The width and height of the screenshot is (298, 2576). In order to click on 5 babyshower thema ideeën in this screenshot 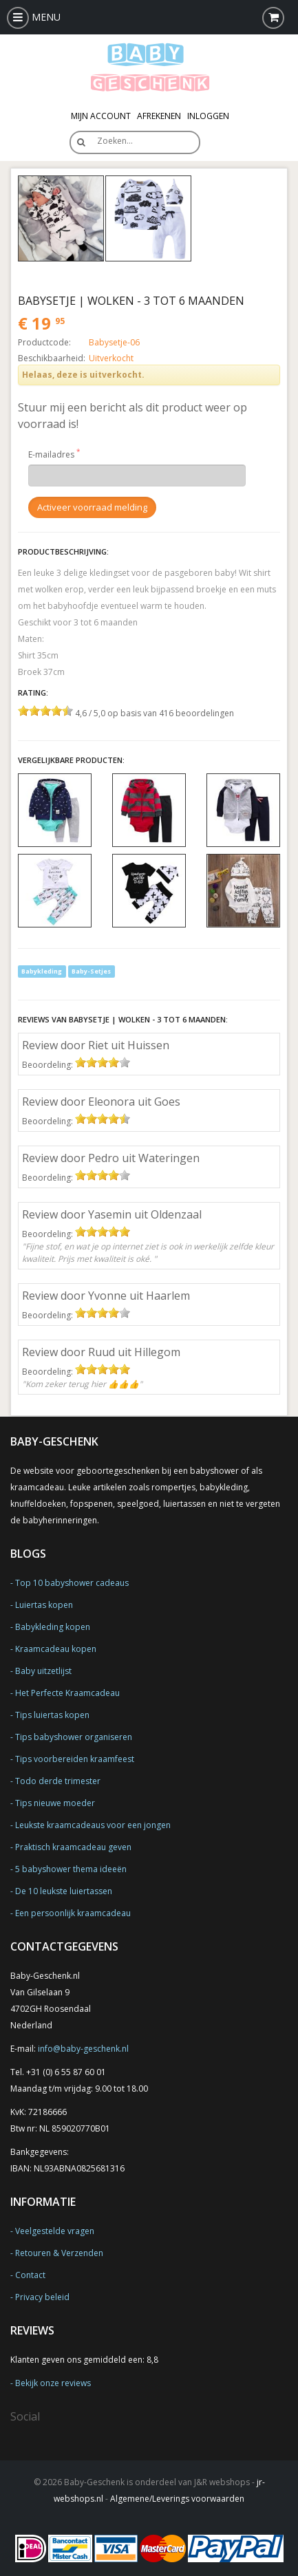, I will do `click(71, 1869)`.